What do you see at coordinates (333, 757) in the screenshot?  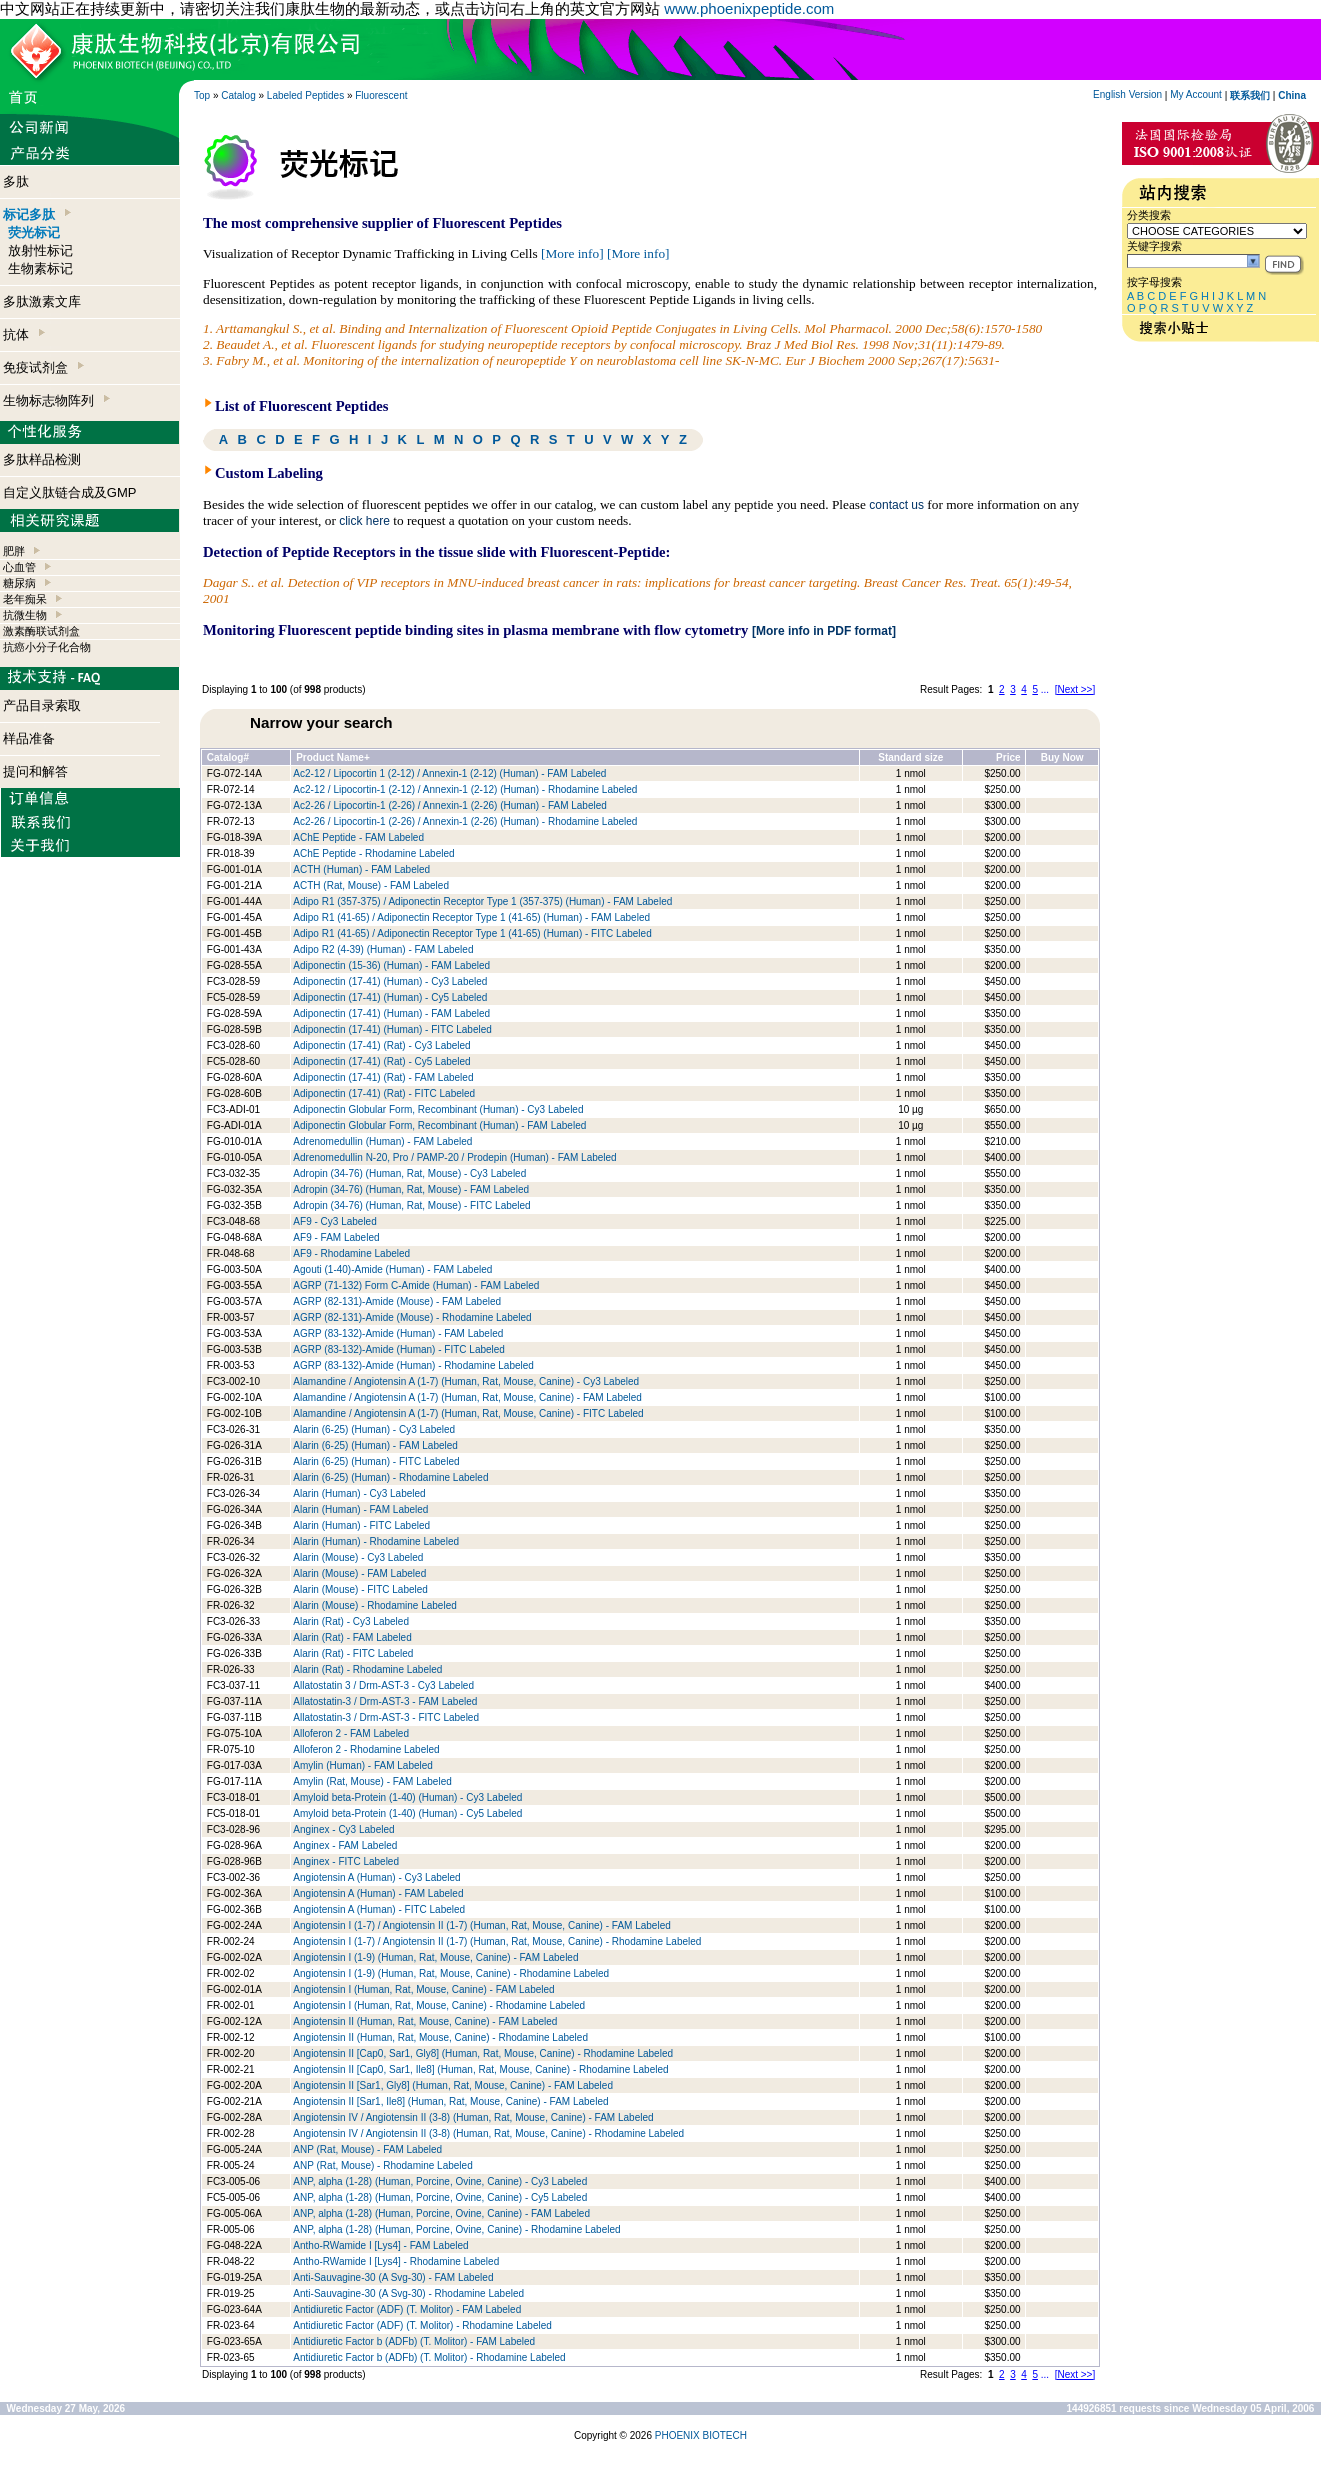 I see `Product Name+` at bounding box center [333, 757].